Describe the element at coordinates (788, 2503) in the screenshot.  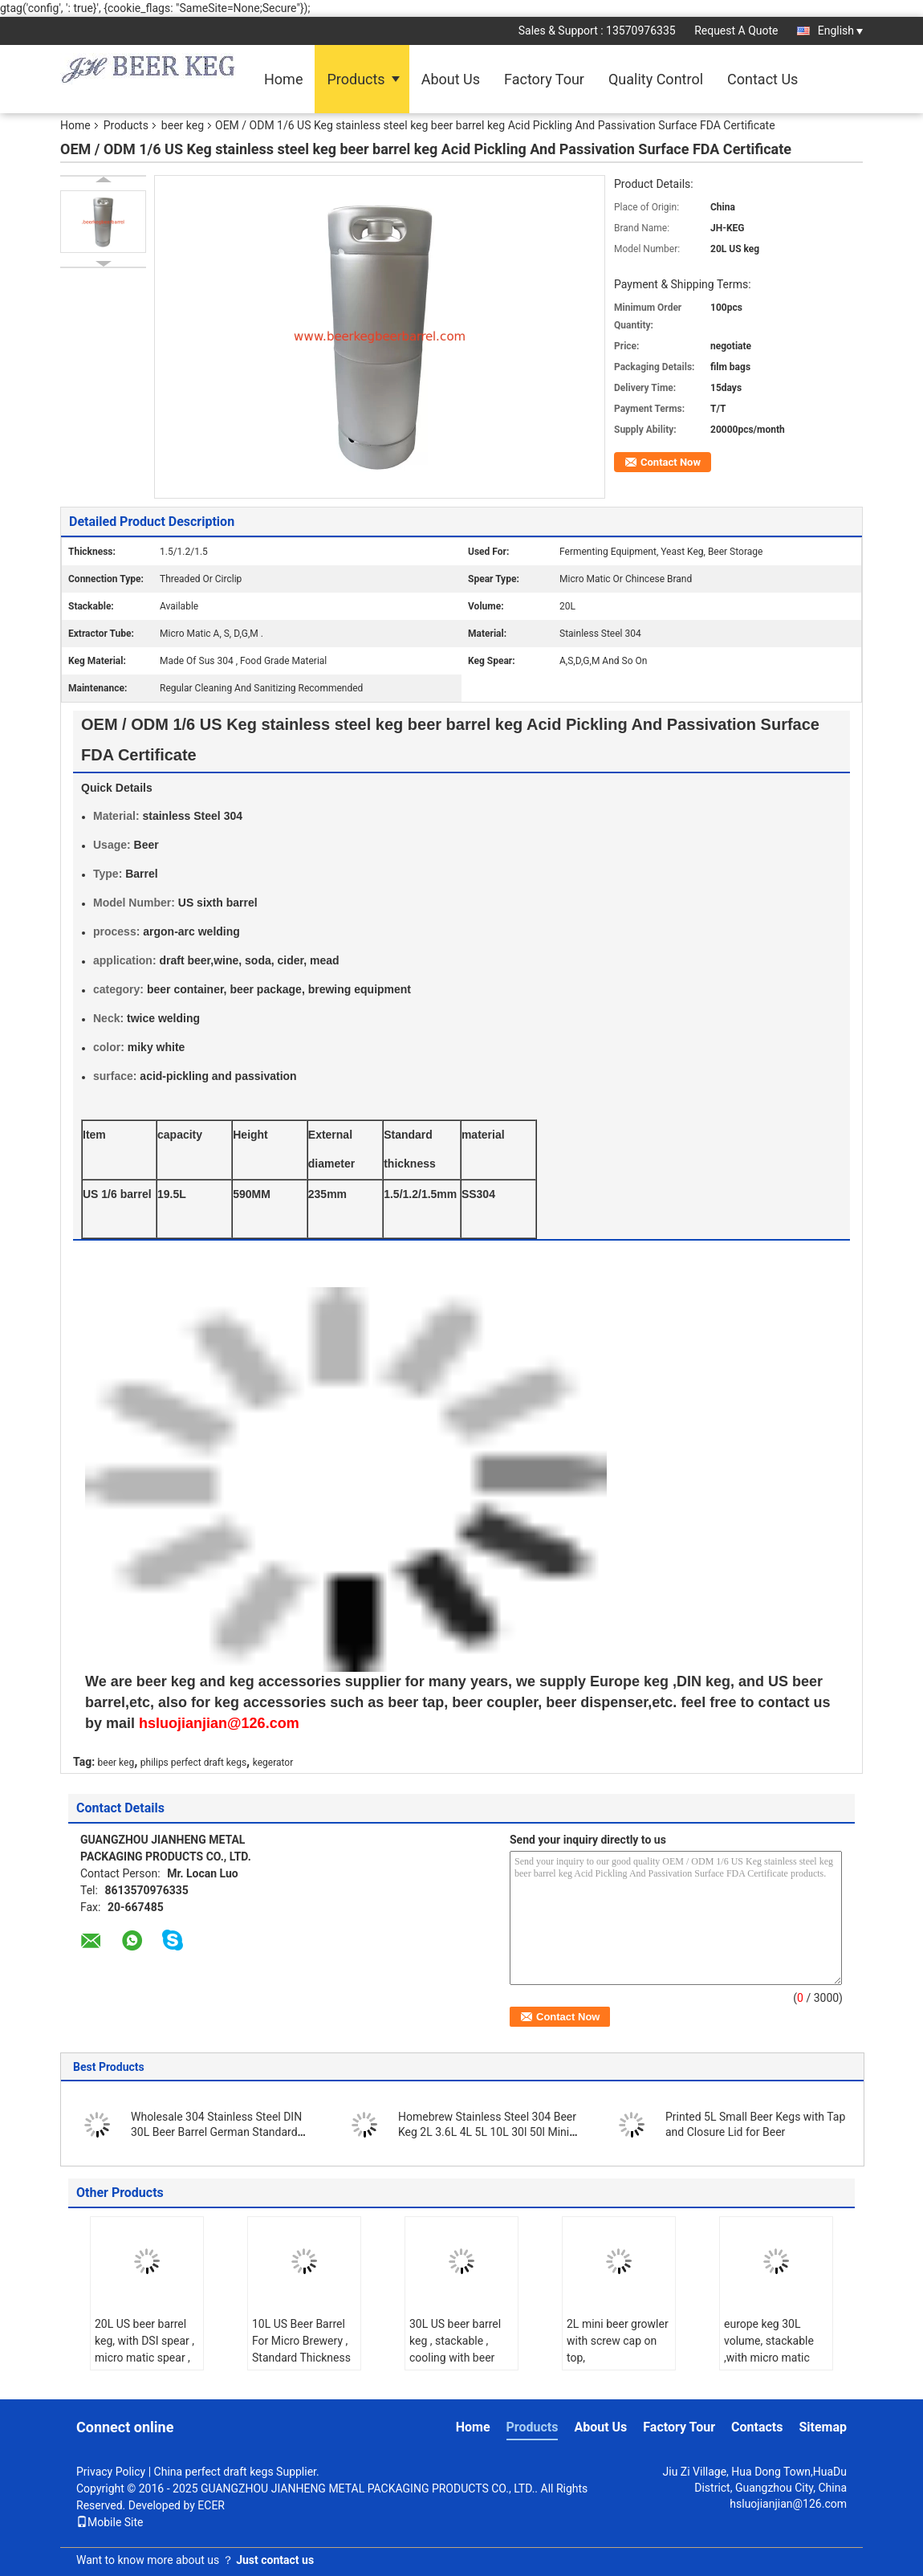
I see `hsluojianjian@126.com` at that location.